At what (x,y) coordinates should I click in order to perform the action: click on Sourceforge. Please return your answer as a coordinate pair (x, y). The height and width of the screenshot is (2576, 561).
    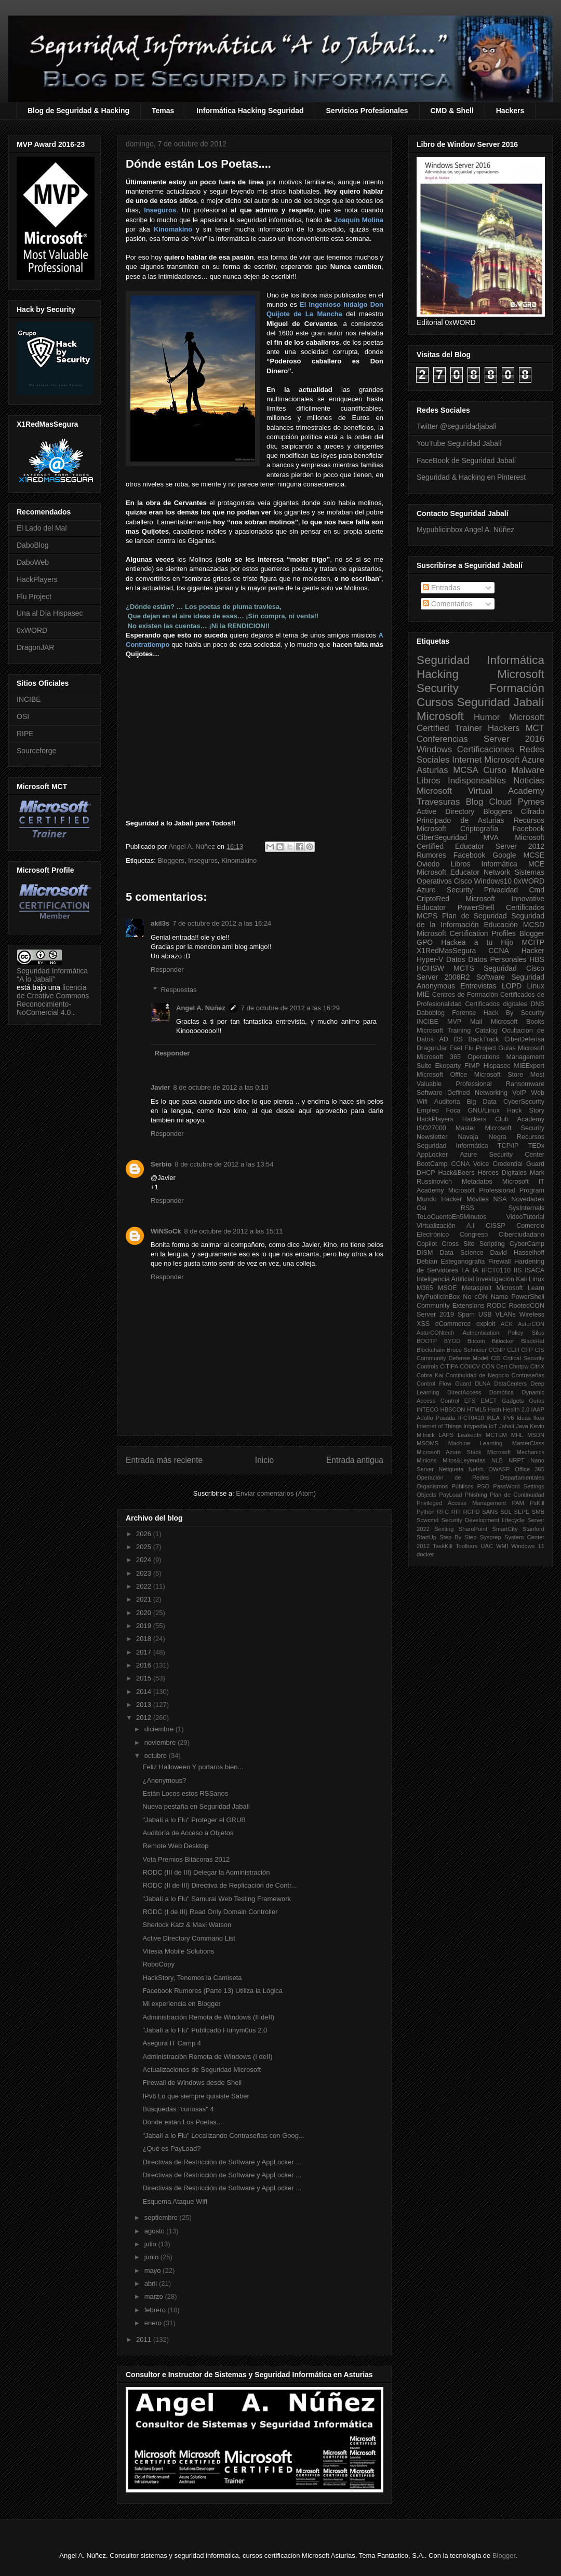
    Looking at the image, I should click on (36, 751).